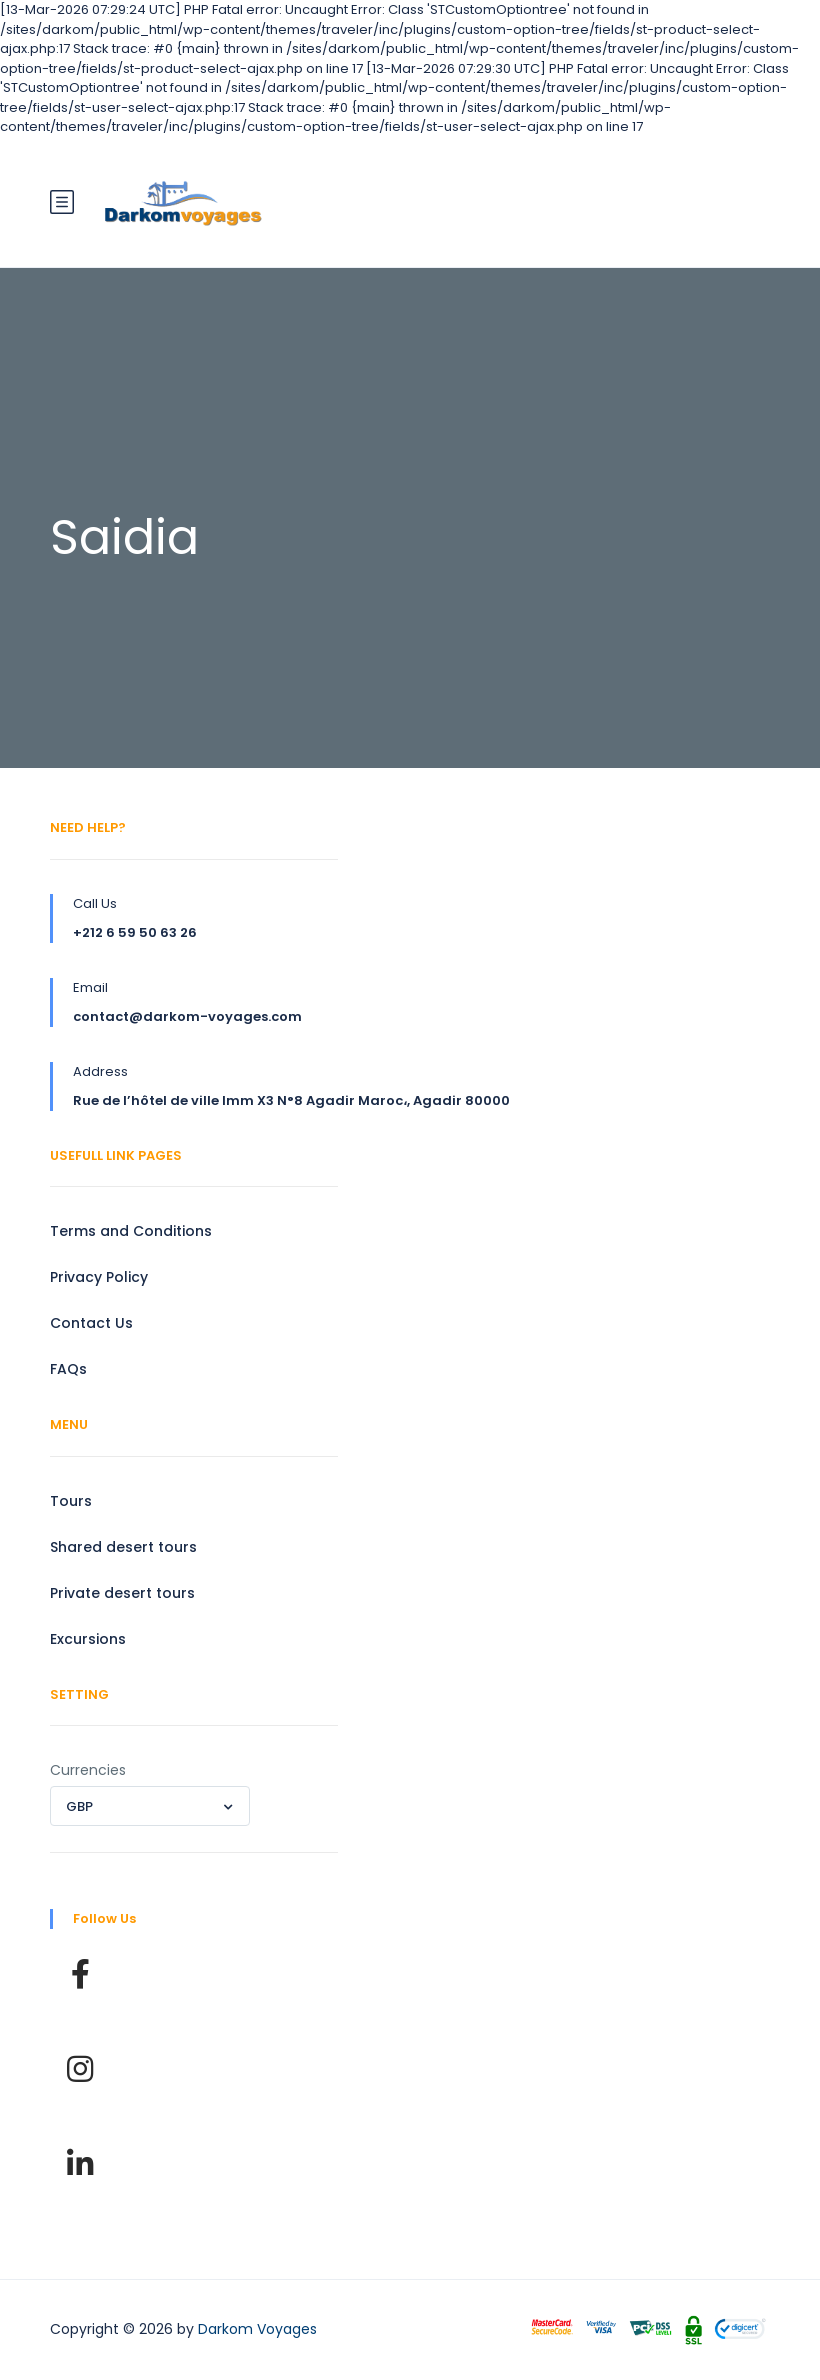 This screenshot has width=820, height=2380. Describe the element at coordinates (91, 1323) in the screenshot. I see `Contact Us` at that location.